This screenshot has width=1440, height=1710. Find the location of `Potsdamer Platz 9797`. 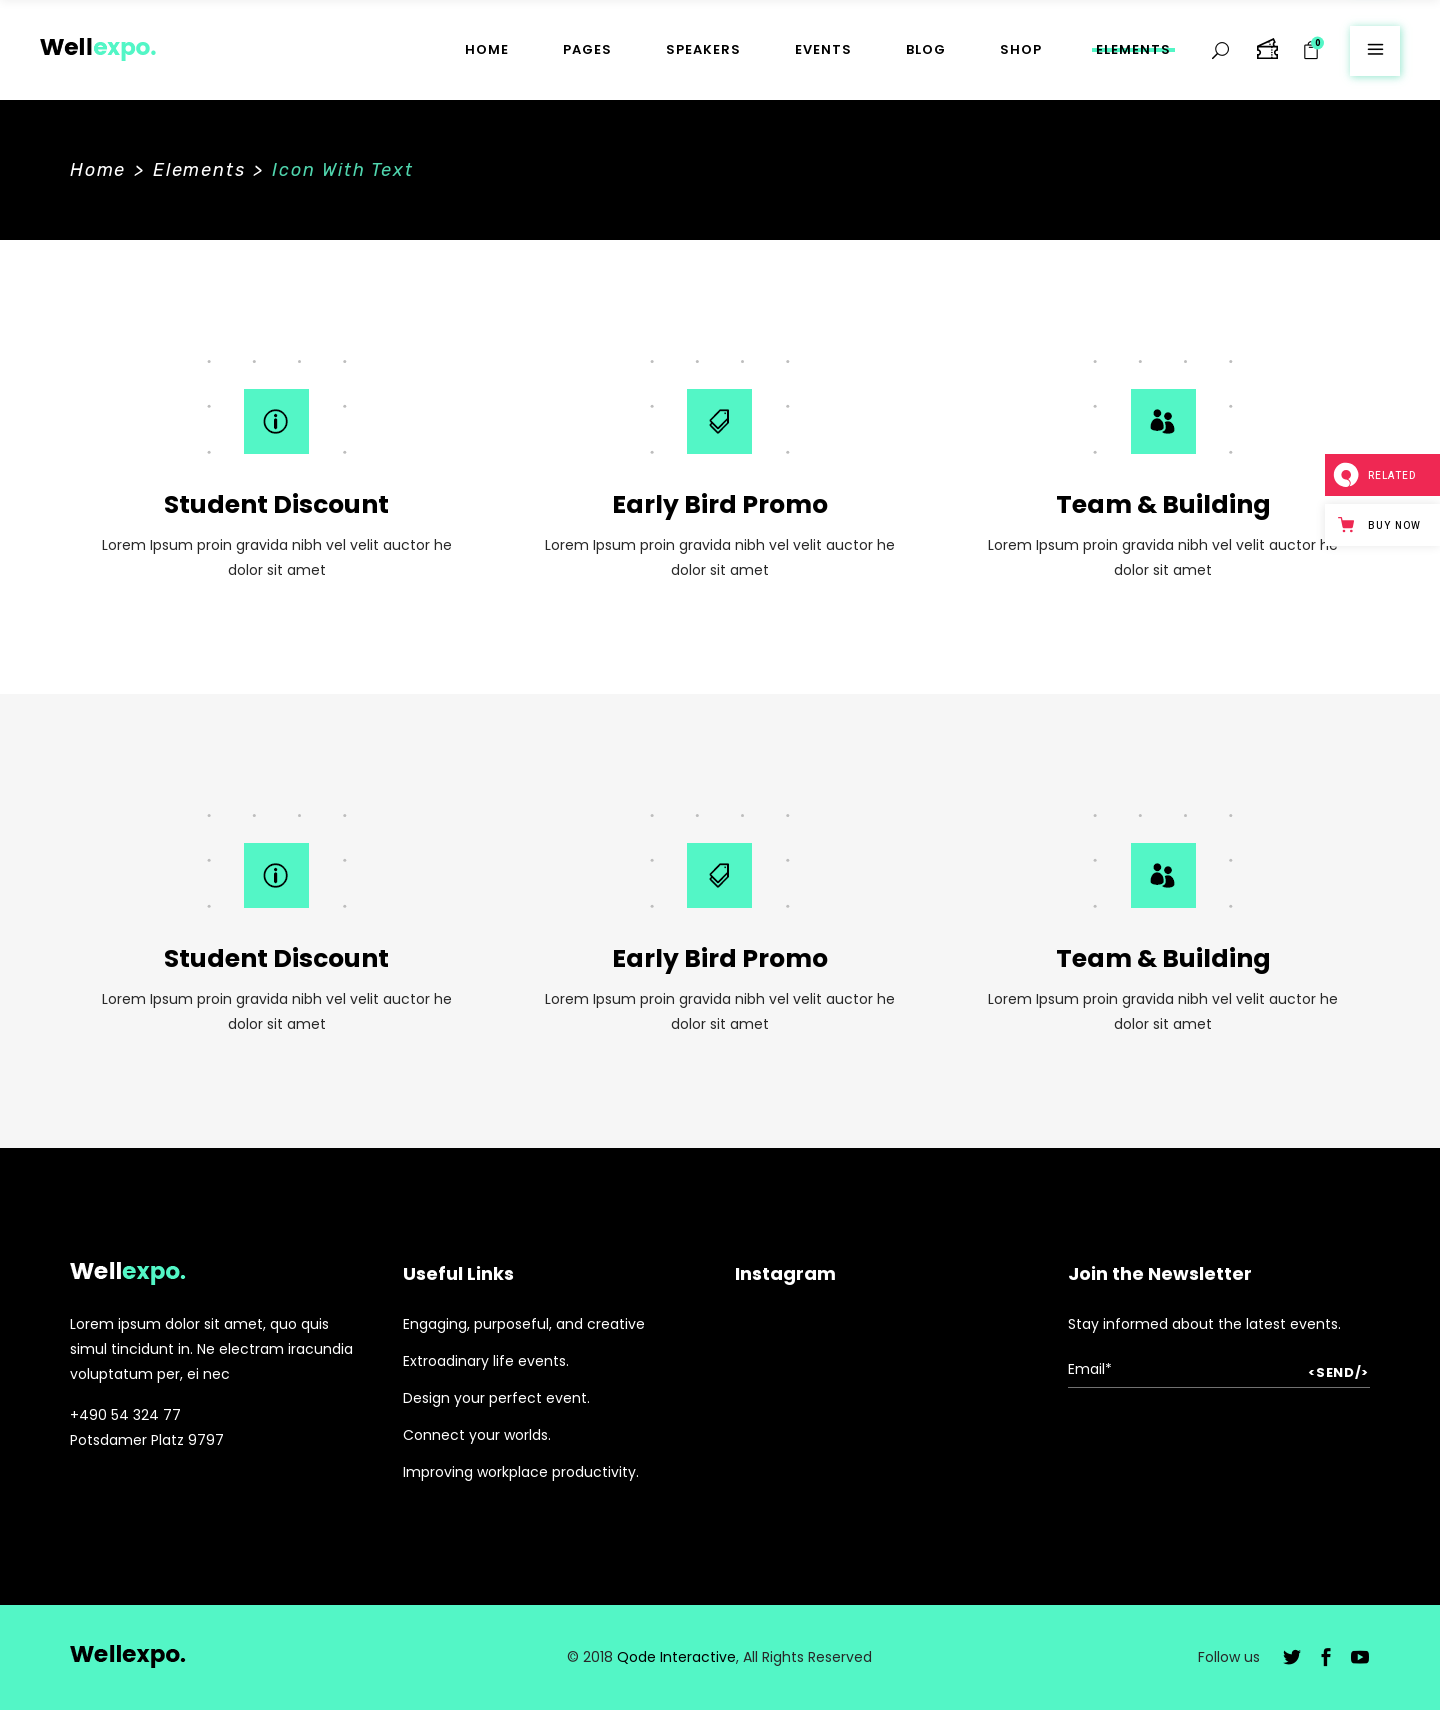

Potsdamer Platz 9797 is located at coordinates (147, 1440).